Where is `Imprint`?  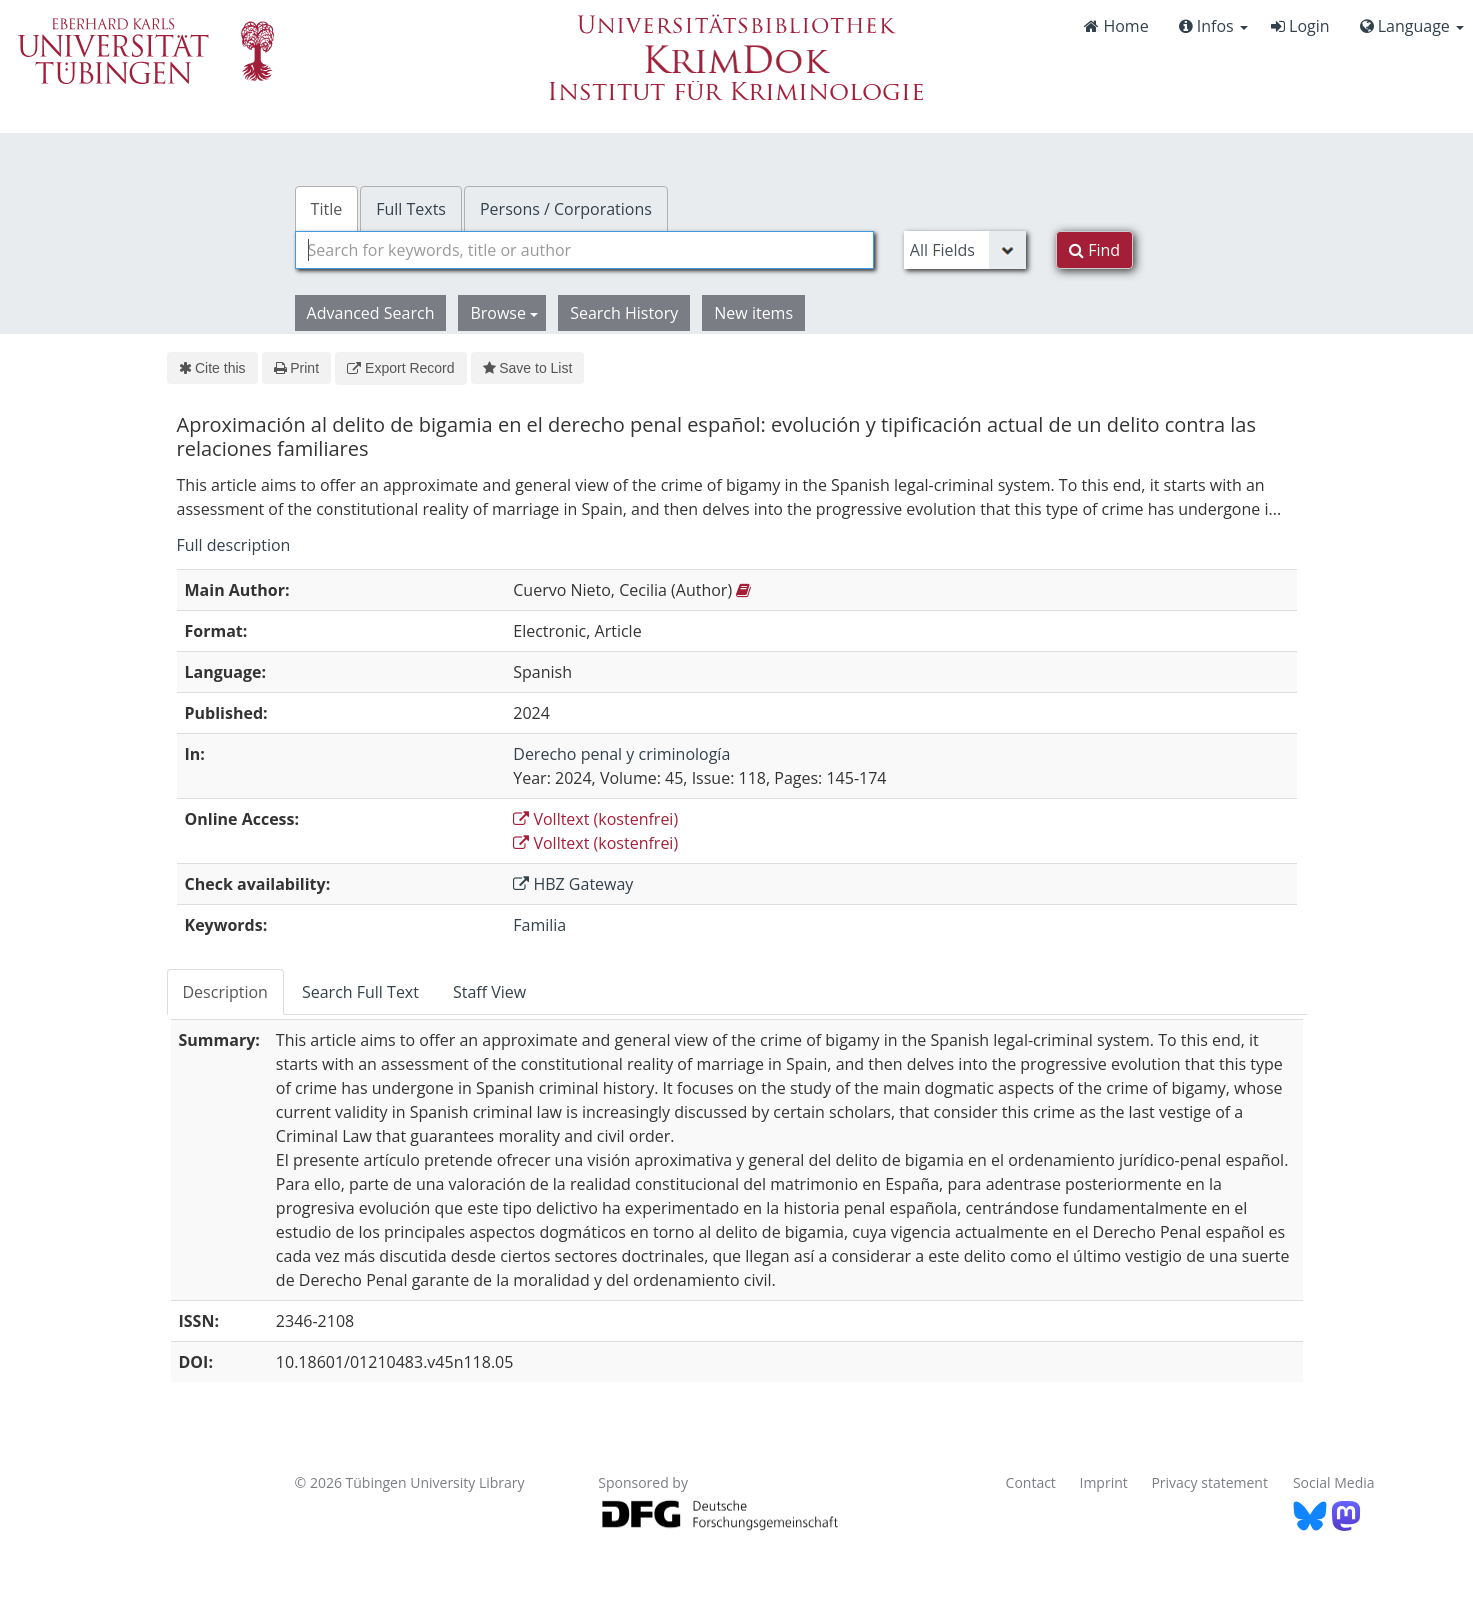
Imprint is located at coordinates (1104, 1482).